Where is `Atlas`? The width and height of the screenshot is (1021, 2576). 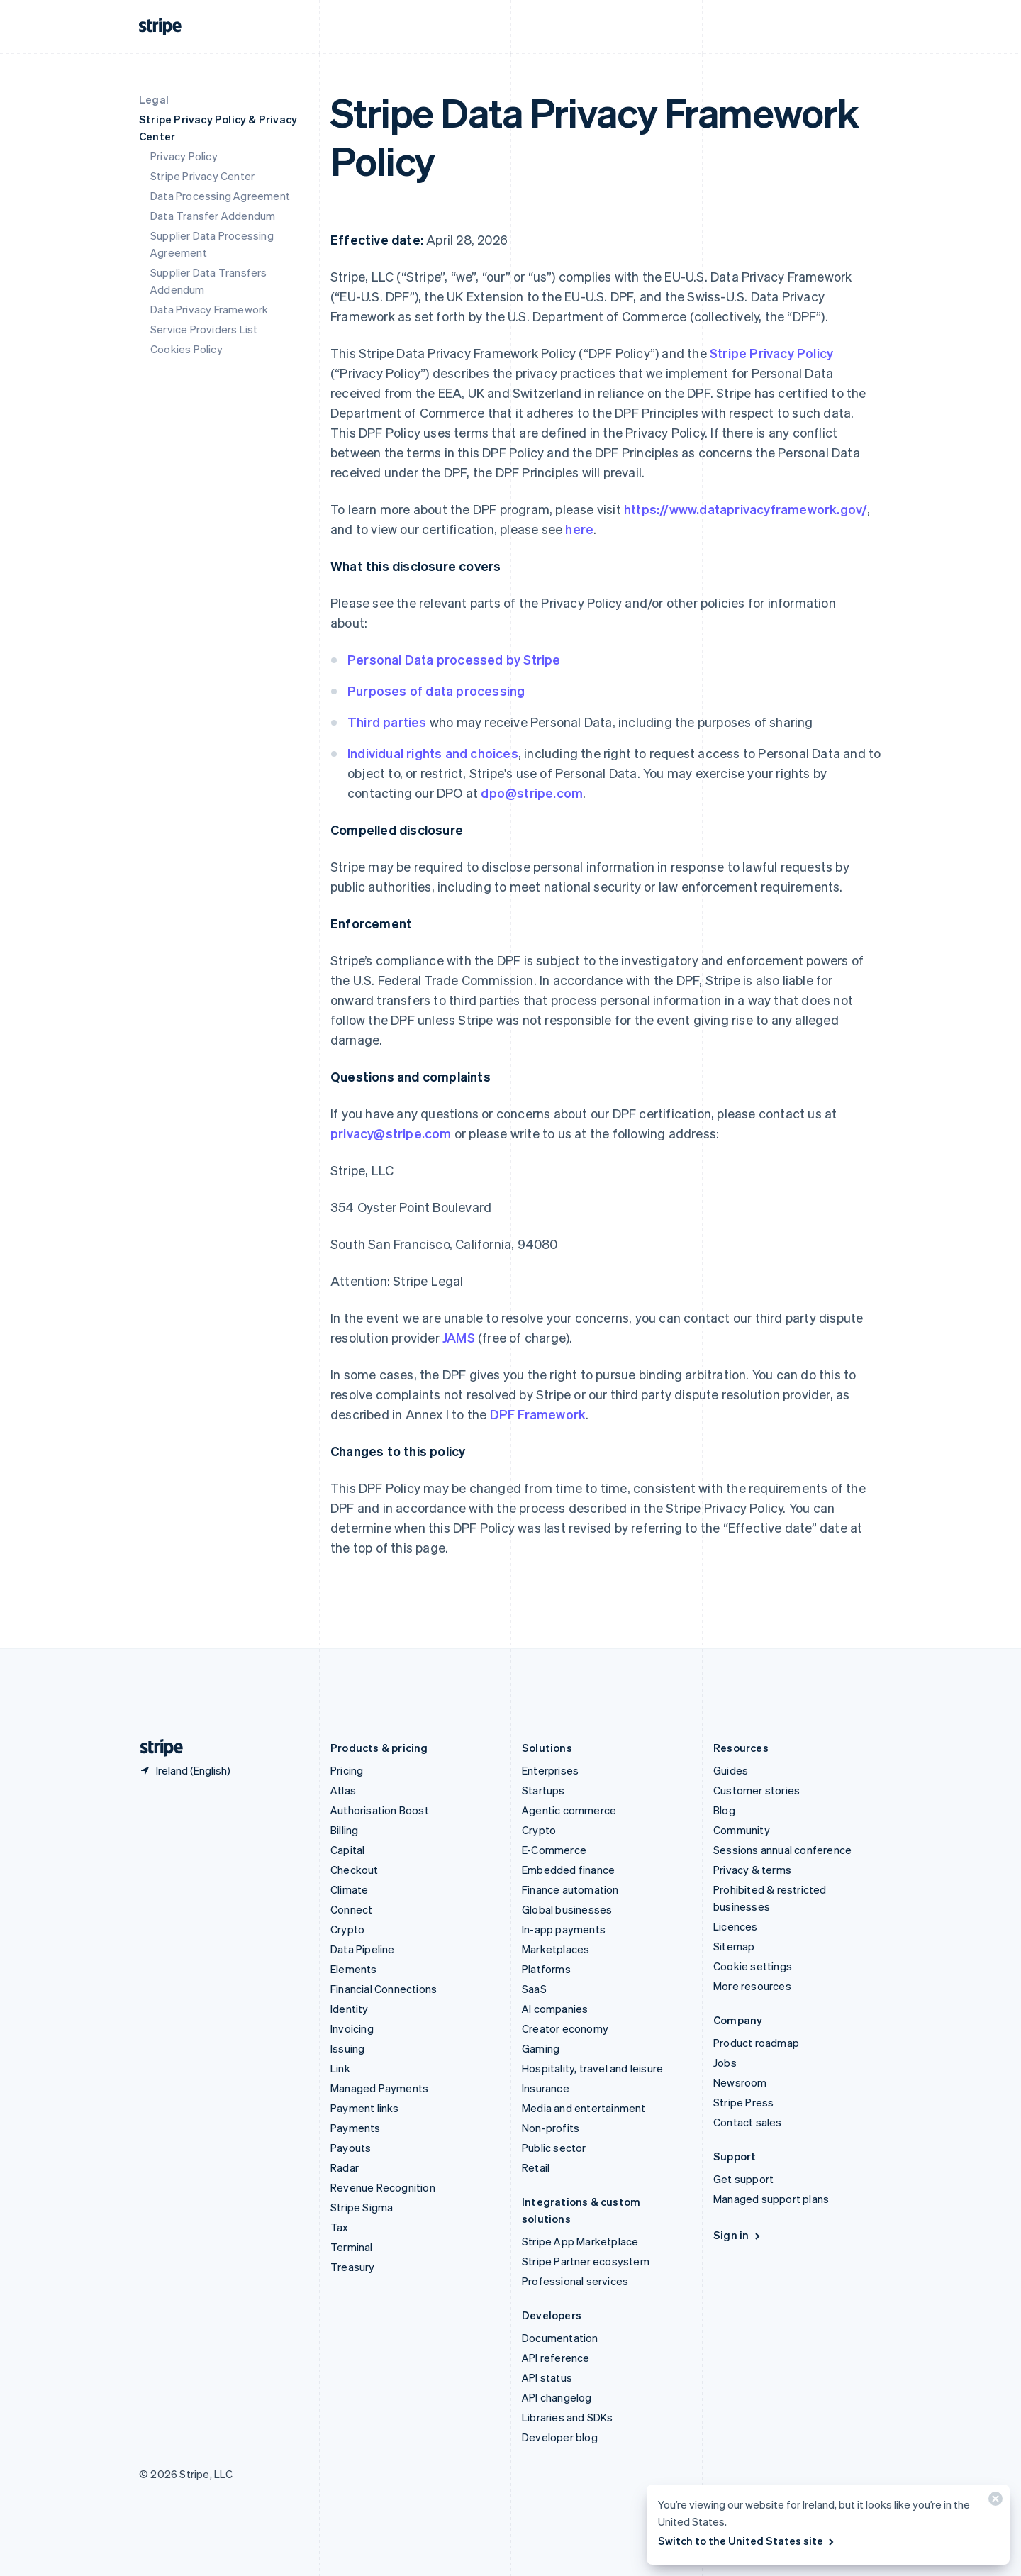 Atlas is located at coordinates (343, 1790).